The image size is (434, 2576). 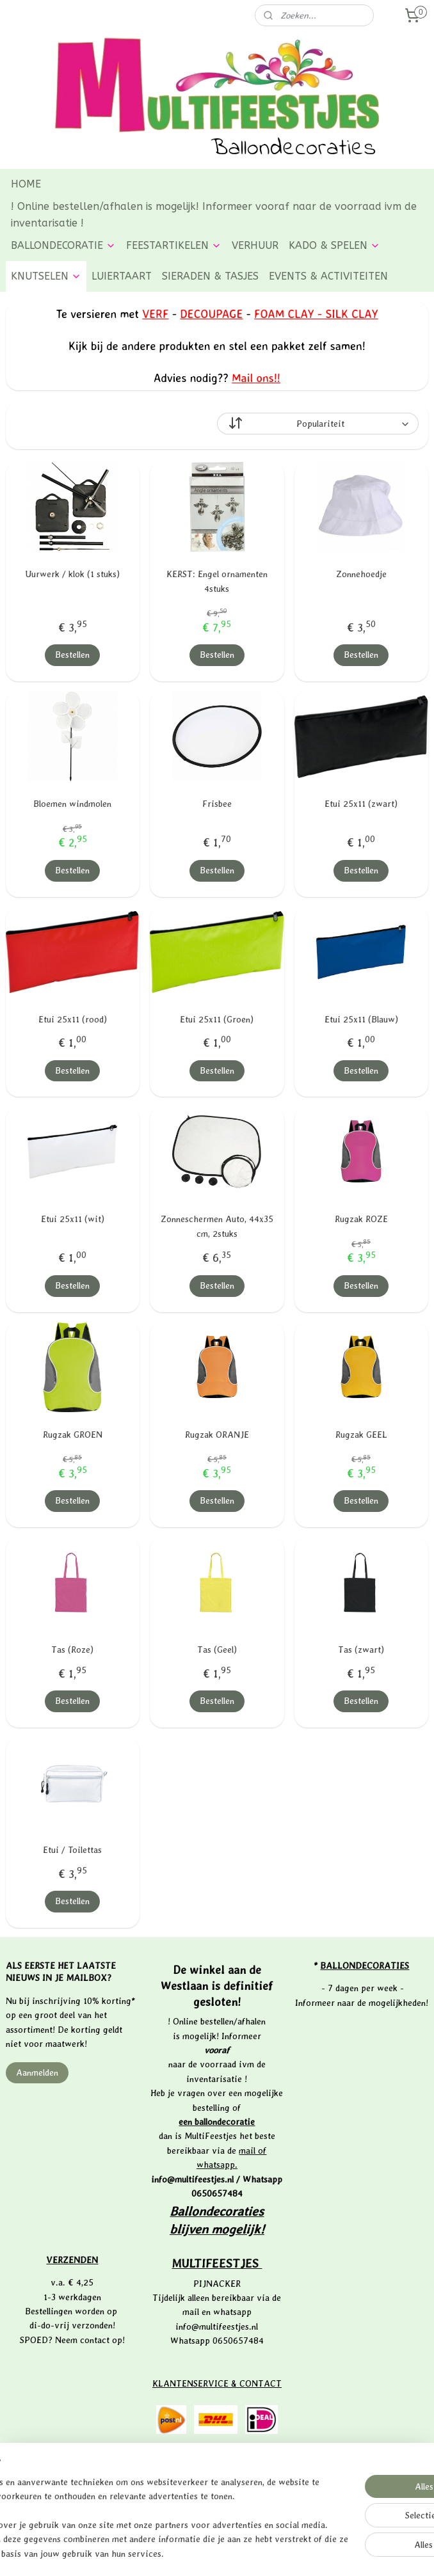 What do you see at coordinates (217, 1226) in the screenshot?
I see `Zonneschermen Auto, 44x35 cm, 2stuks` at bounding box center [217, 1226].